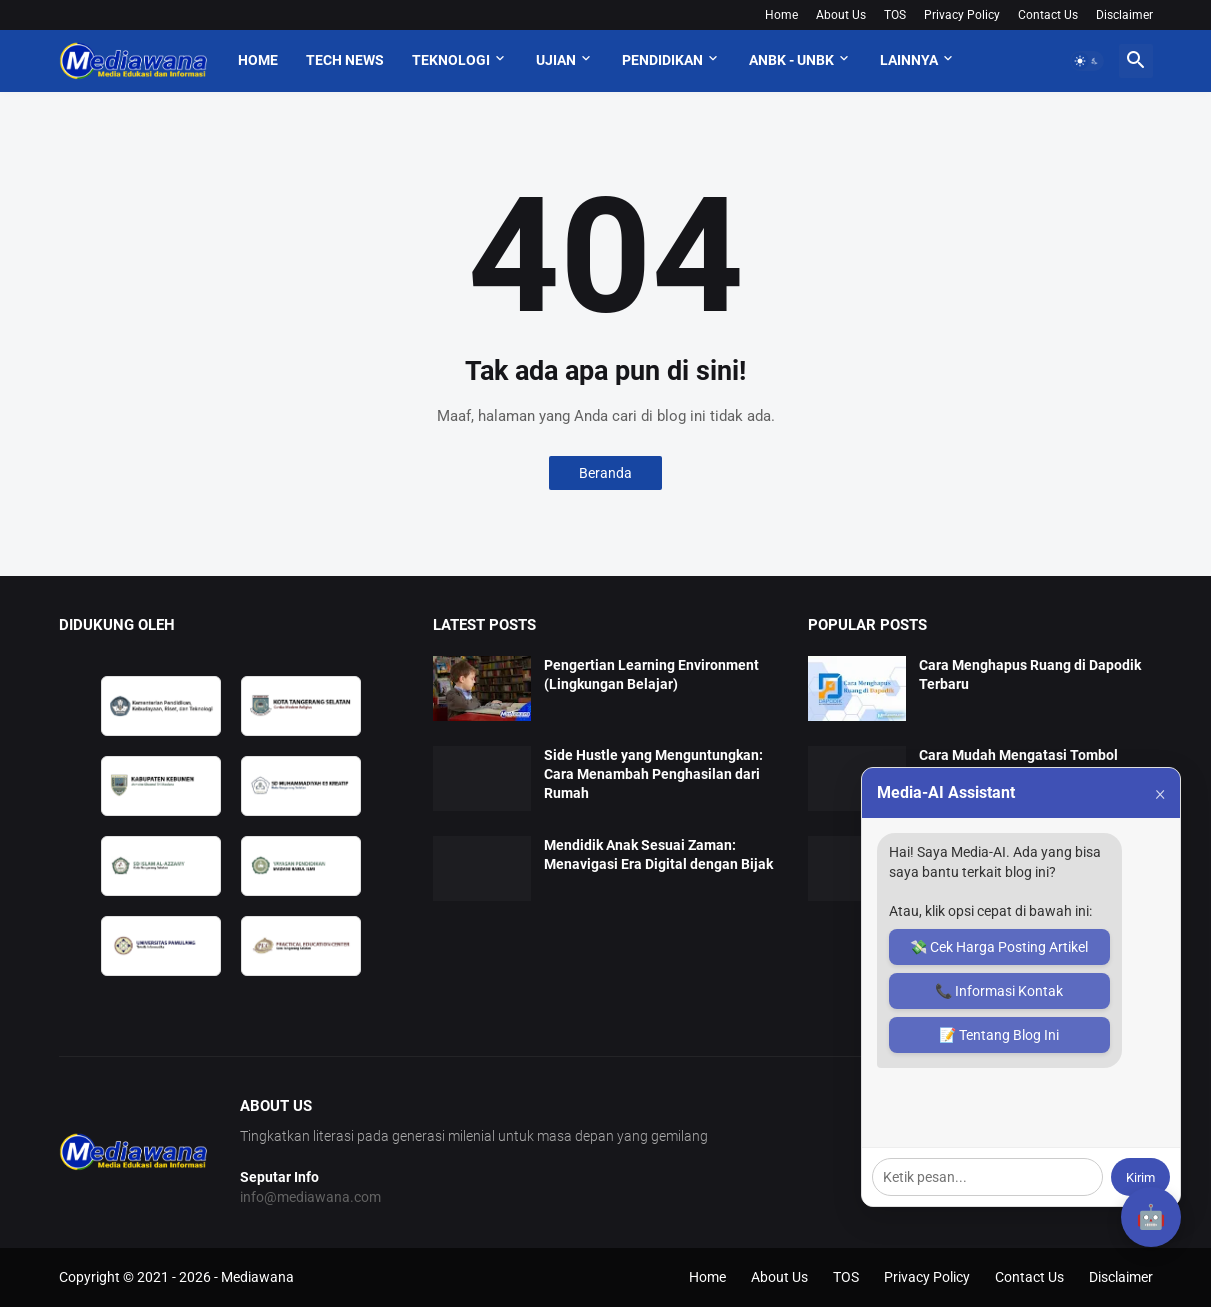 This screenshot has height=1307, width=1211. What do you see at coordinates (662, 60) in the screenshot?
I see `Pendidikan` at bounding box center [662, 60].